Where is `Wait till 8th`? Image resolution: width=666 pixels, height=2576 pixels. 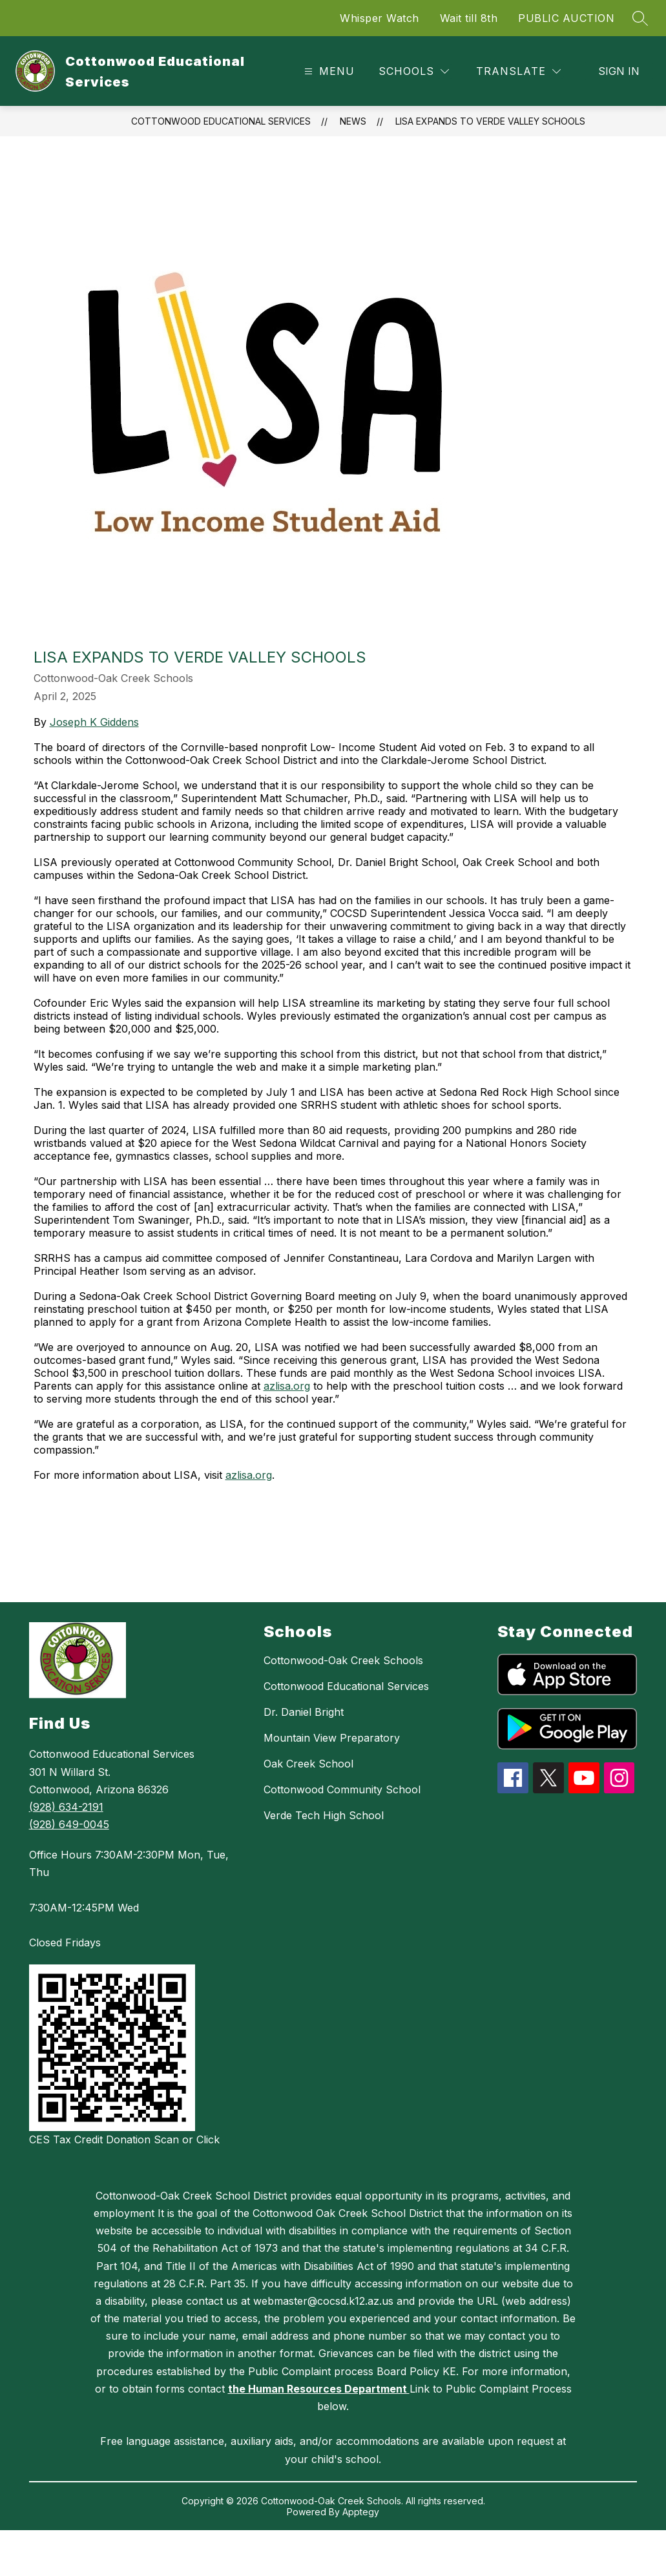 Wait till 8th is located at coordinates (469, 18).